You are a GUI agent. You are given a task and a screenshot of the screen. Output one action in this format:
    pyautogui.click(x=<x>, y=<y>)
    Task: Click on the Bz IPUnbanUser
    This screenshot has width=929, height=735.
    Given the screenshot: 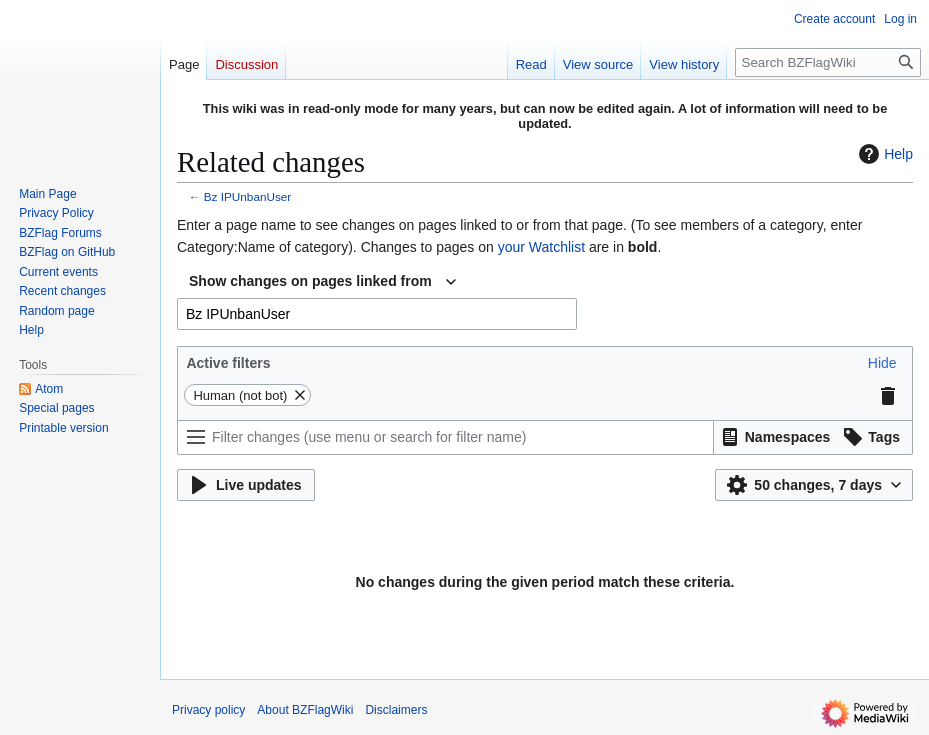 What is the action you would take?
    pyautogui.click(x=248, y=196)
    